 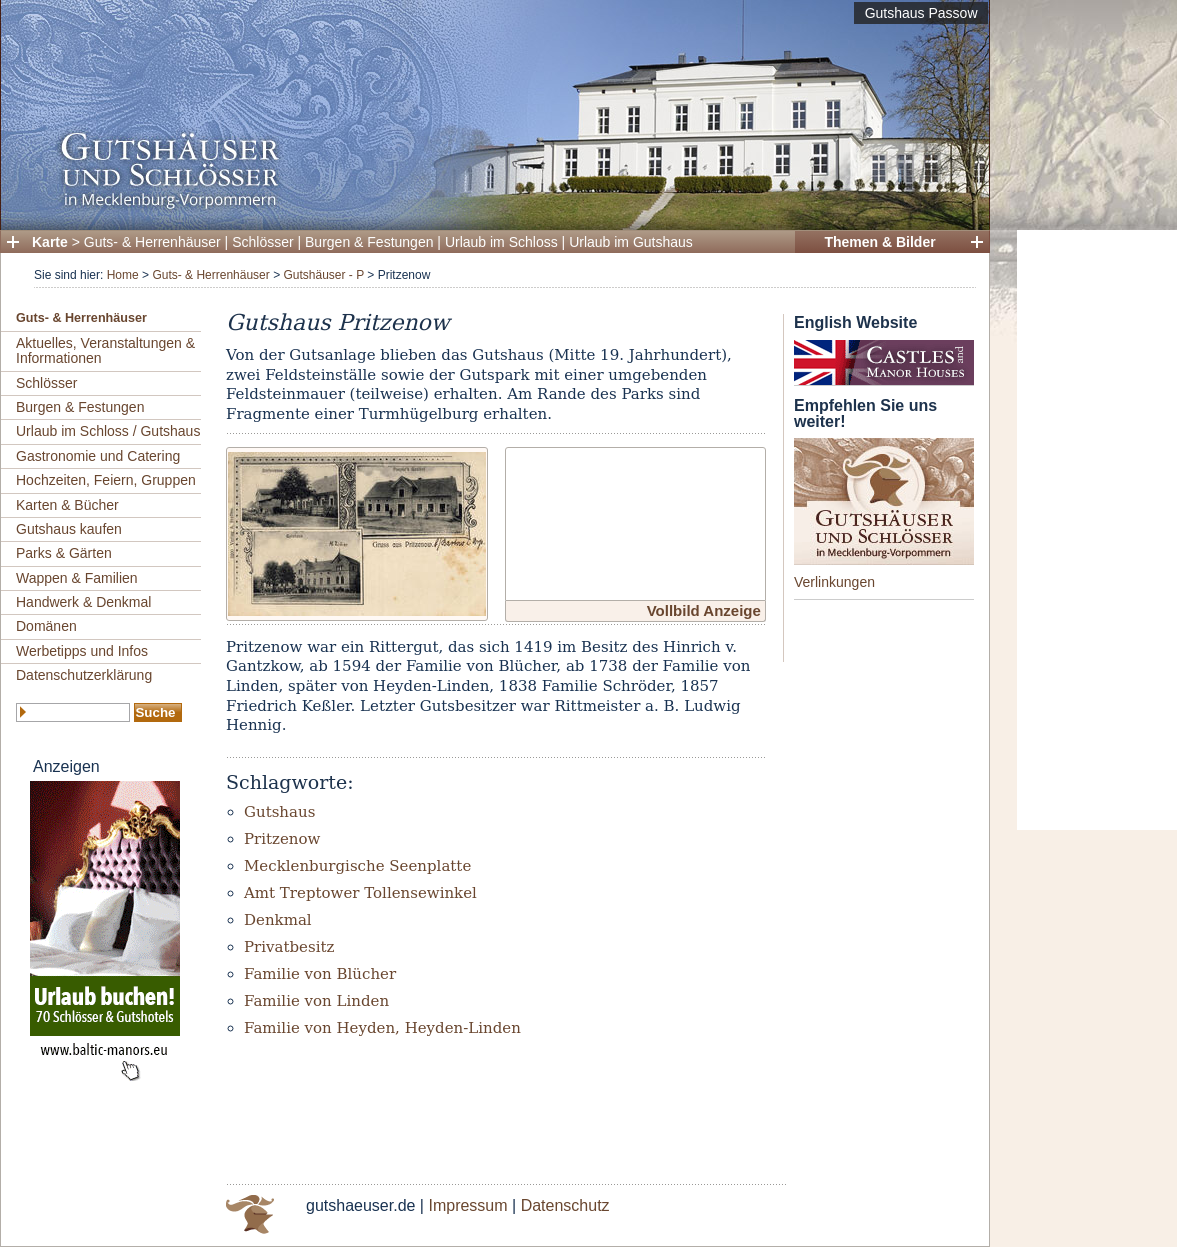 I want to click on Gutshäuser - P, so click(x=323, y=275).